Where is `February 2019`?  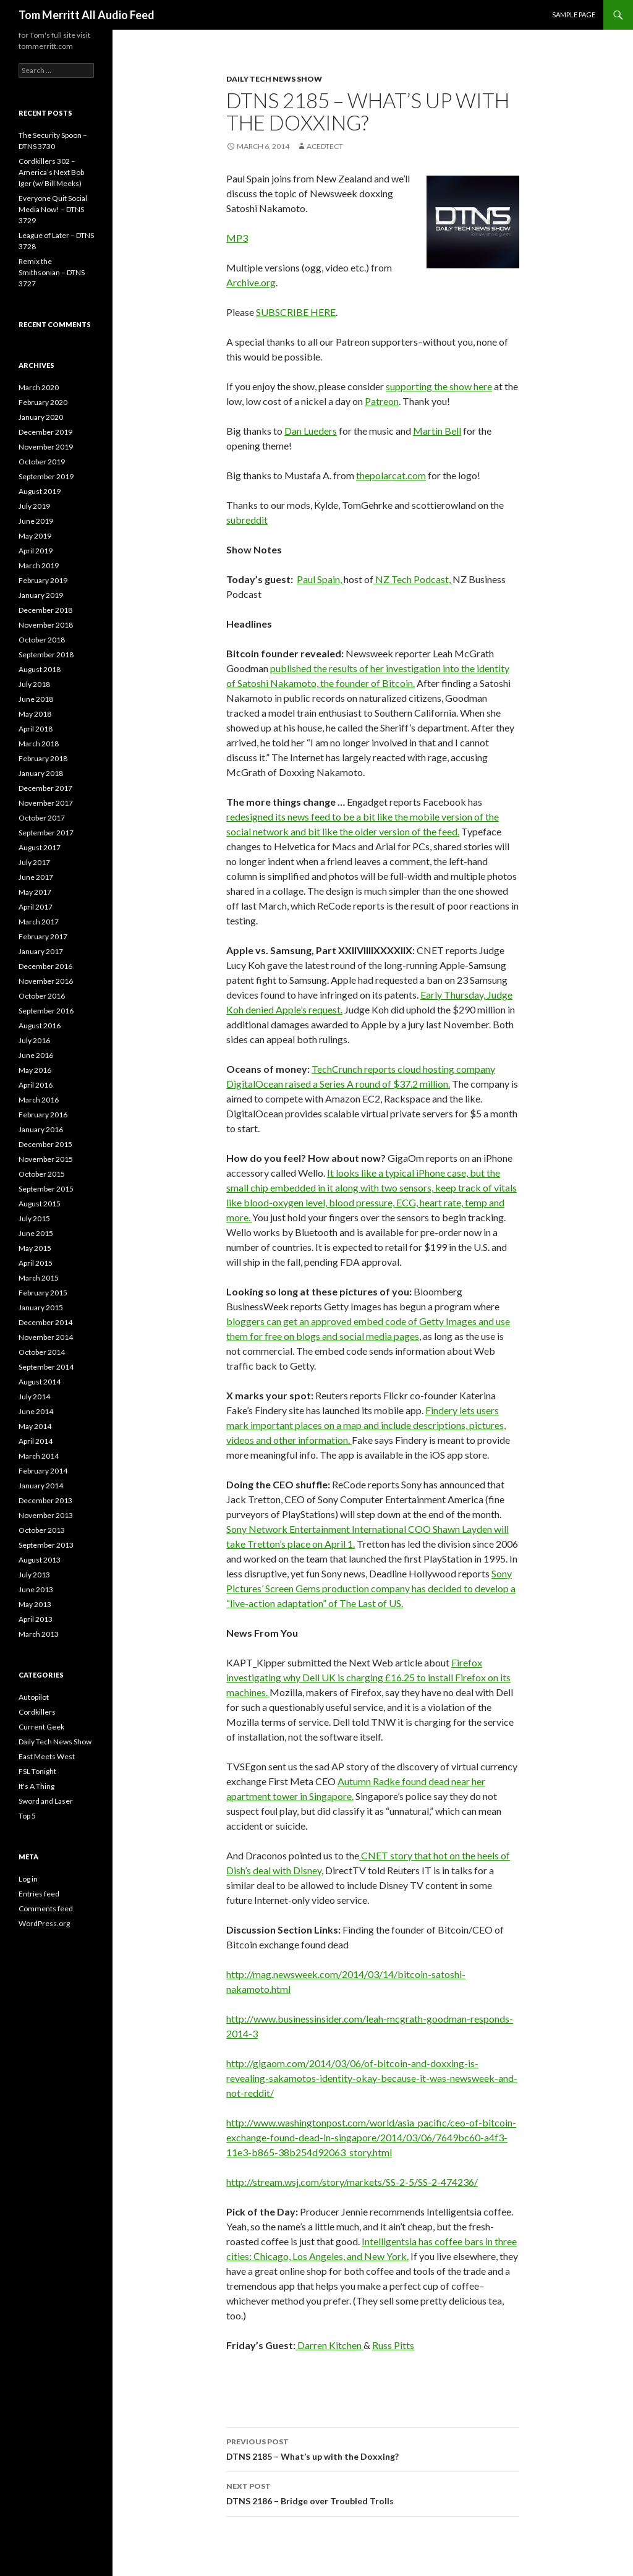
February 2019 is located at coordinates (43, 580).